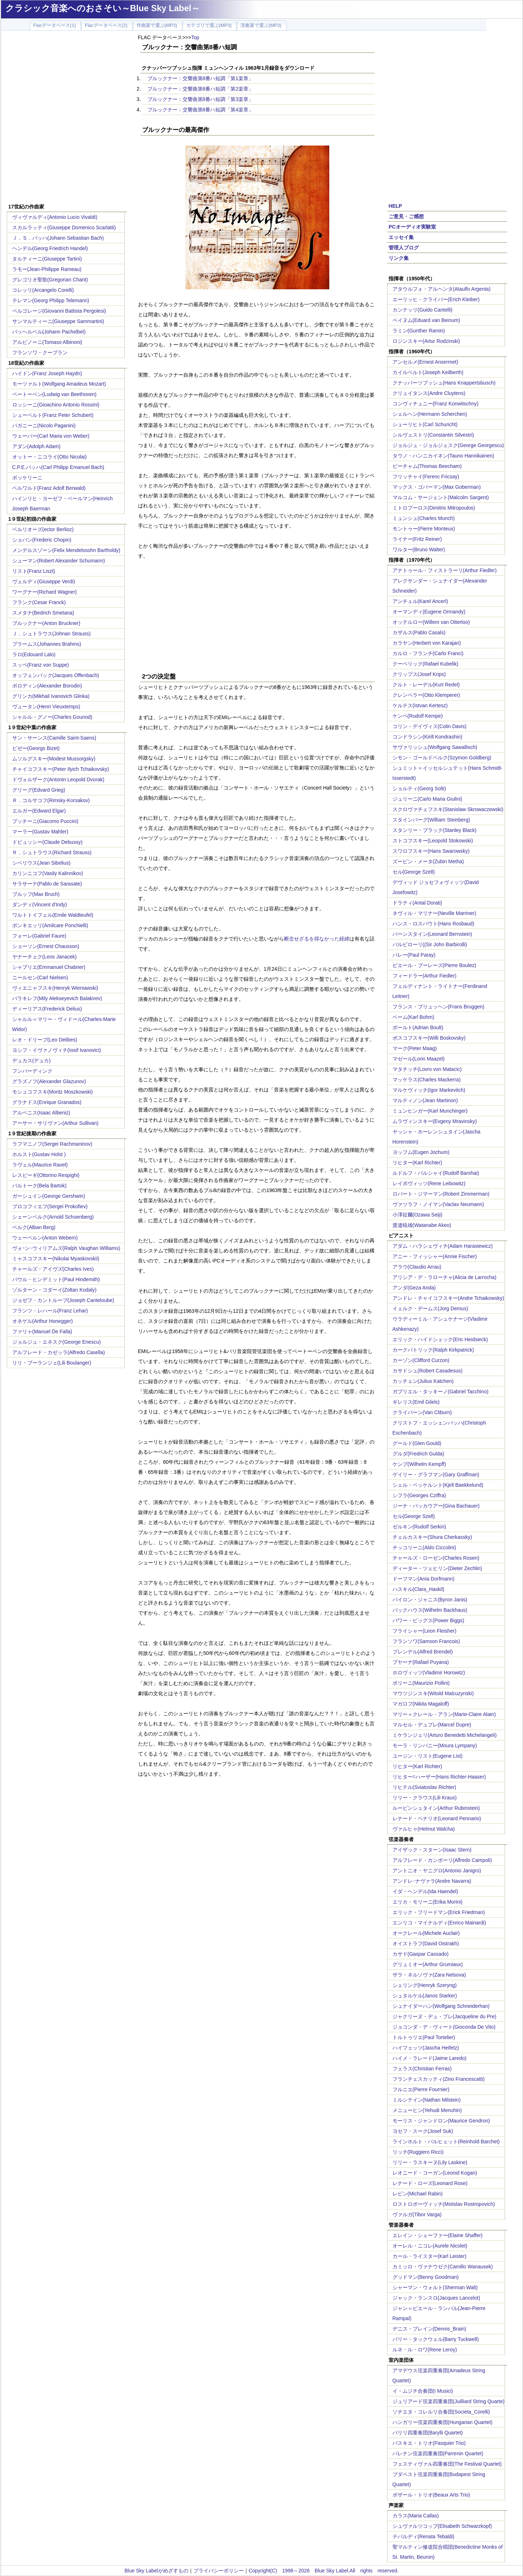 The image size is (523, 2576). I want to click on ボスコフスキー(Willi Boskovsky), so click(429, 1038).